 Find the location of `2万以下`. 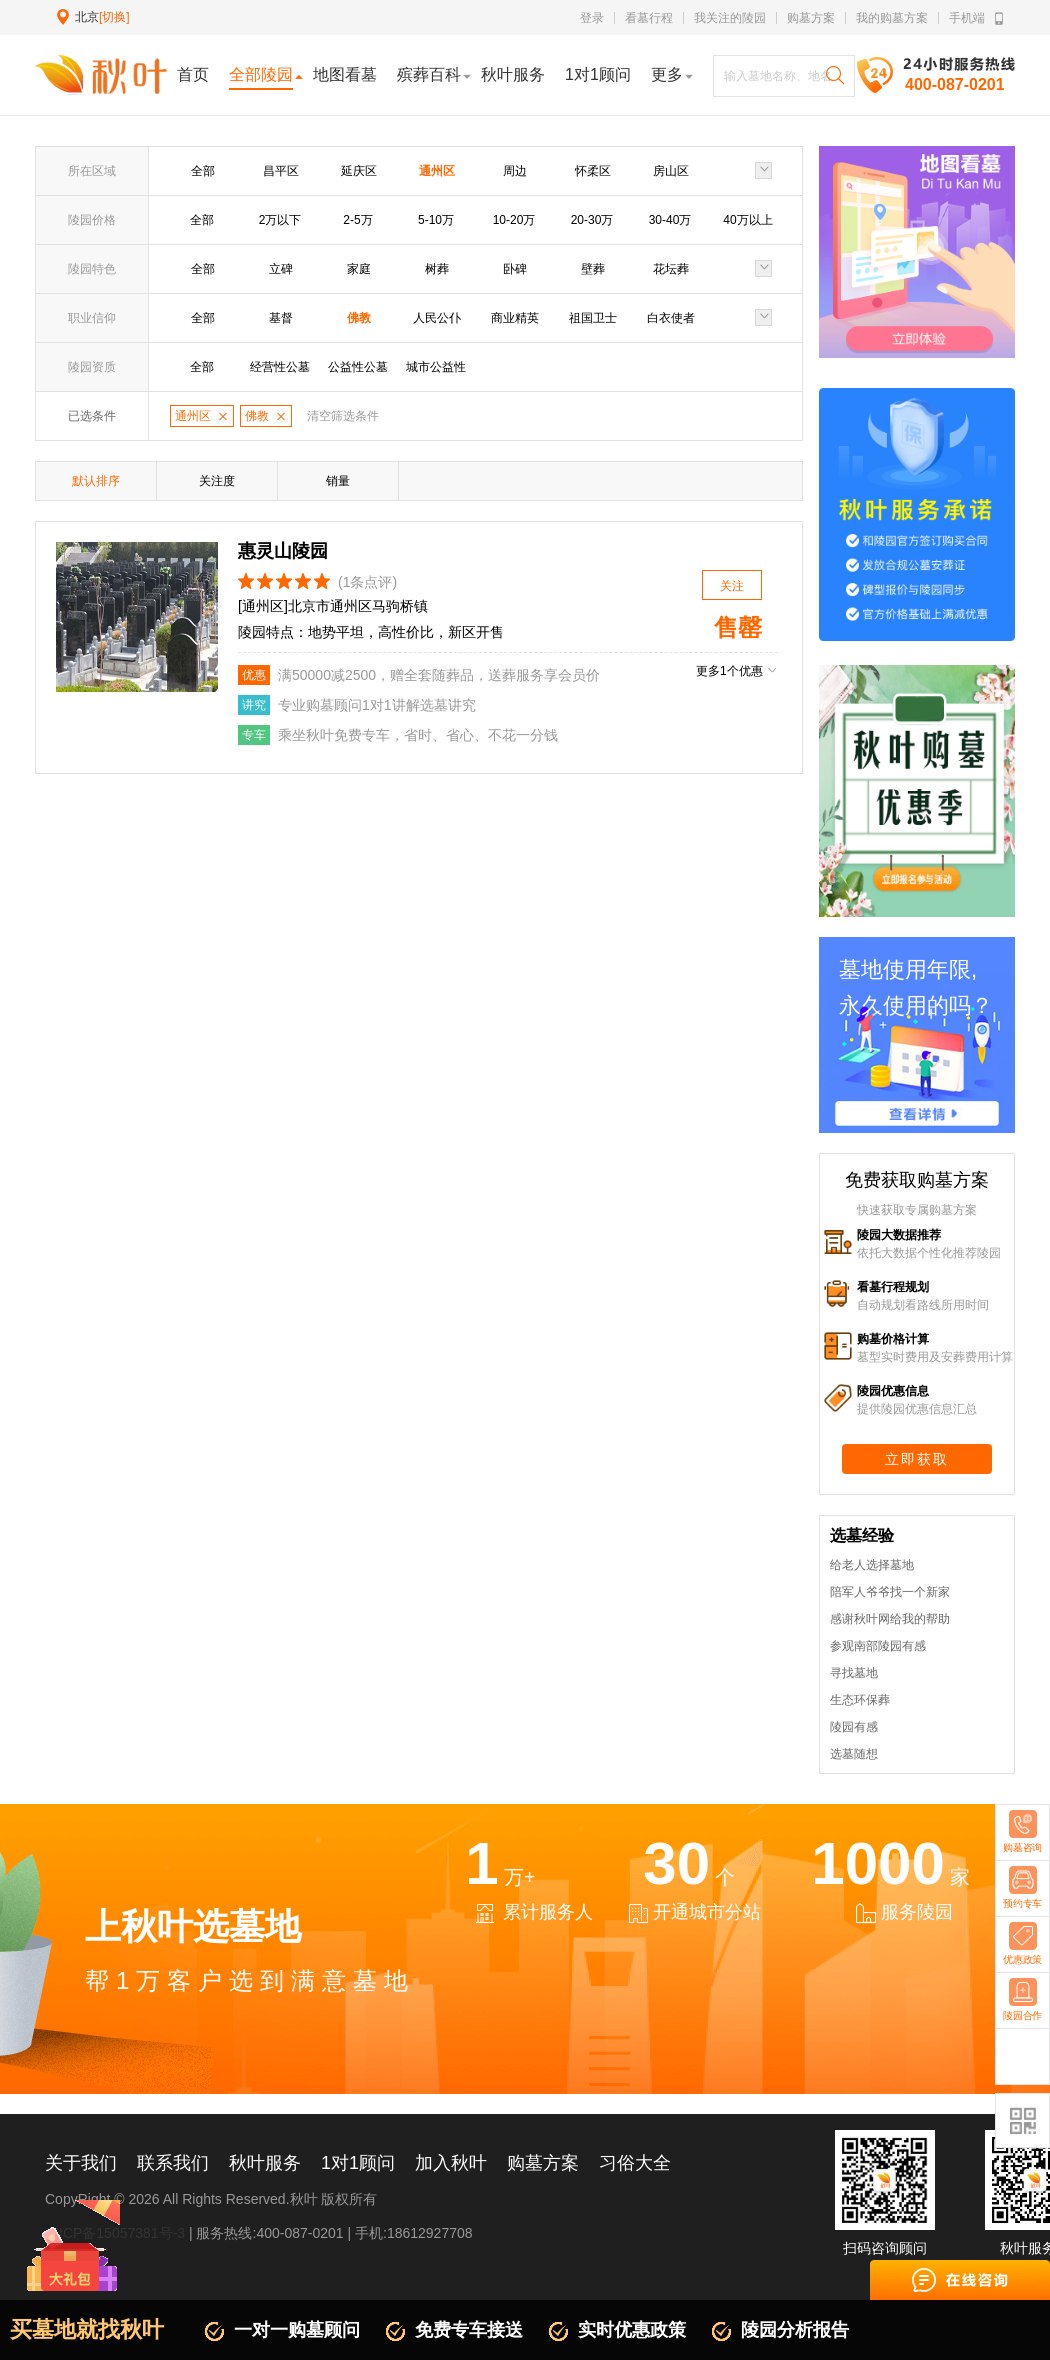

2万以下 is located at coordinates (280, 220).